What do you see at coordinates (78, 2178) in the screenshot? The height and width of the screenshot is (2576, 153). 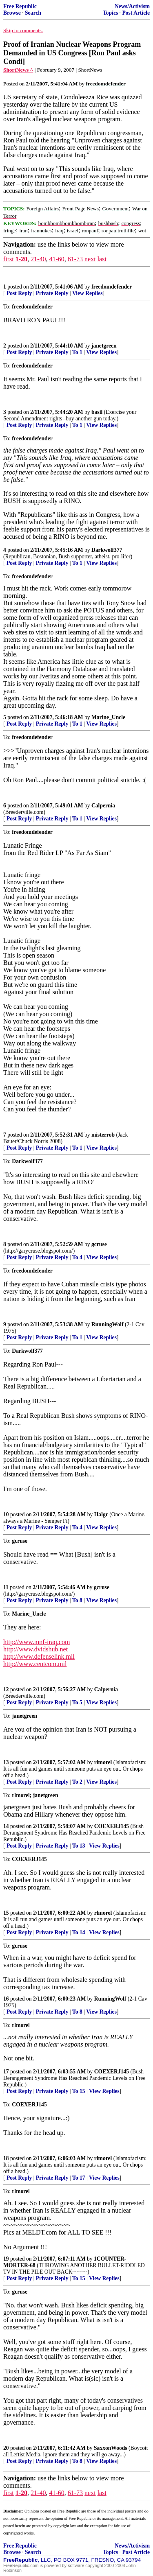 I see `To 17` at bounding box center [78, 2178].